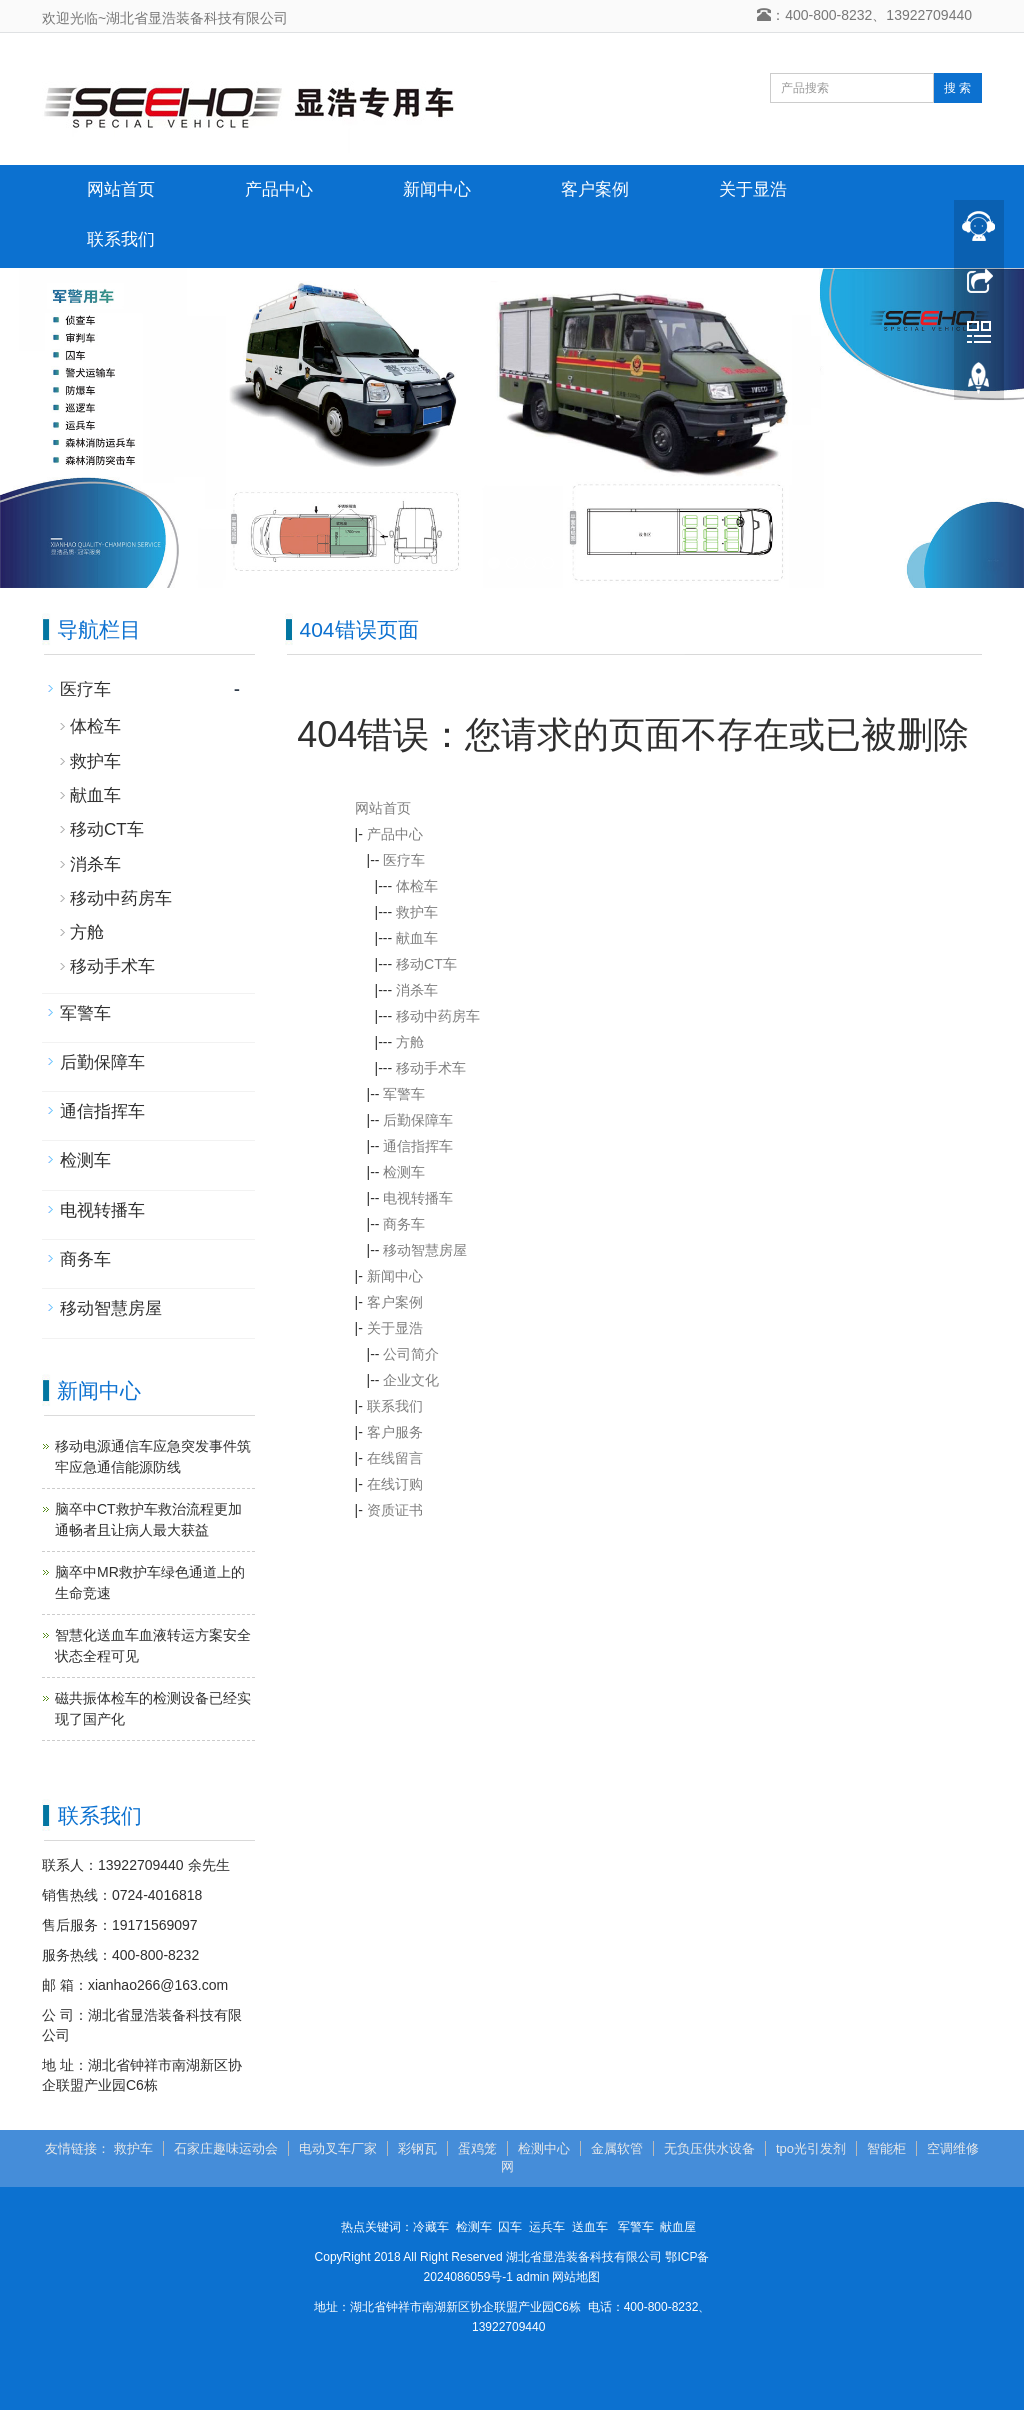 The image size is (1024, 2410). Describe the element at coordinates (417, 938) in the screenshot. I see `献血车` at that location.